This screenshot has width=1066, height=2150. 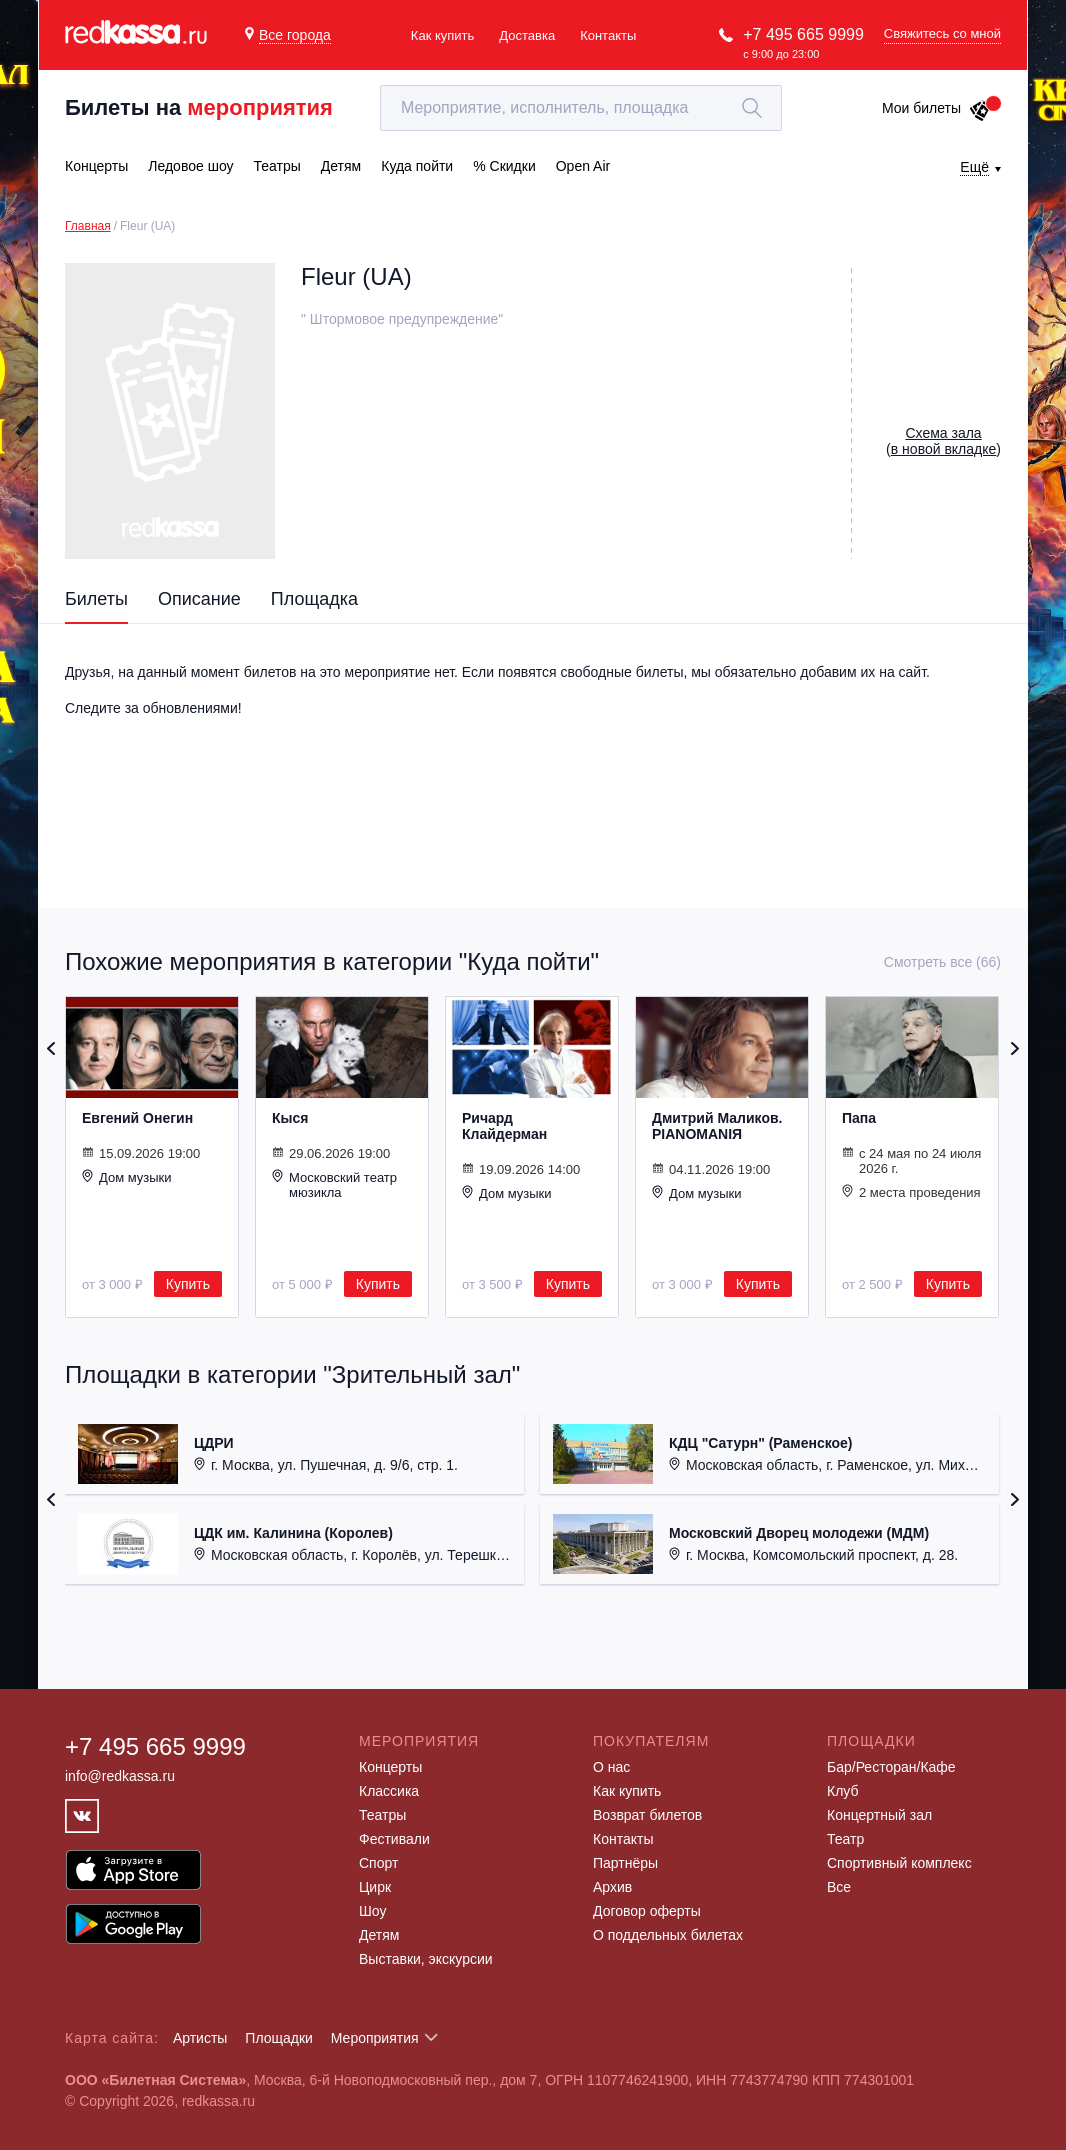 What do you see at coordinates (625, 1863) in the screenshot?
I see `Партнёры` at bounding box center [625, 1863].